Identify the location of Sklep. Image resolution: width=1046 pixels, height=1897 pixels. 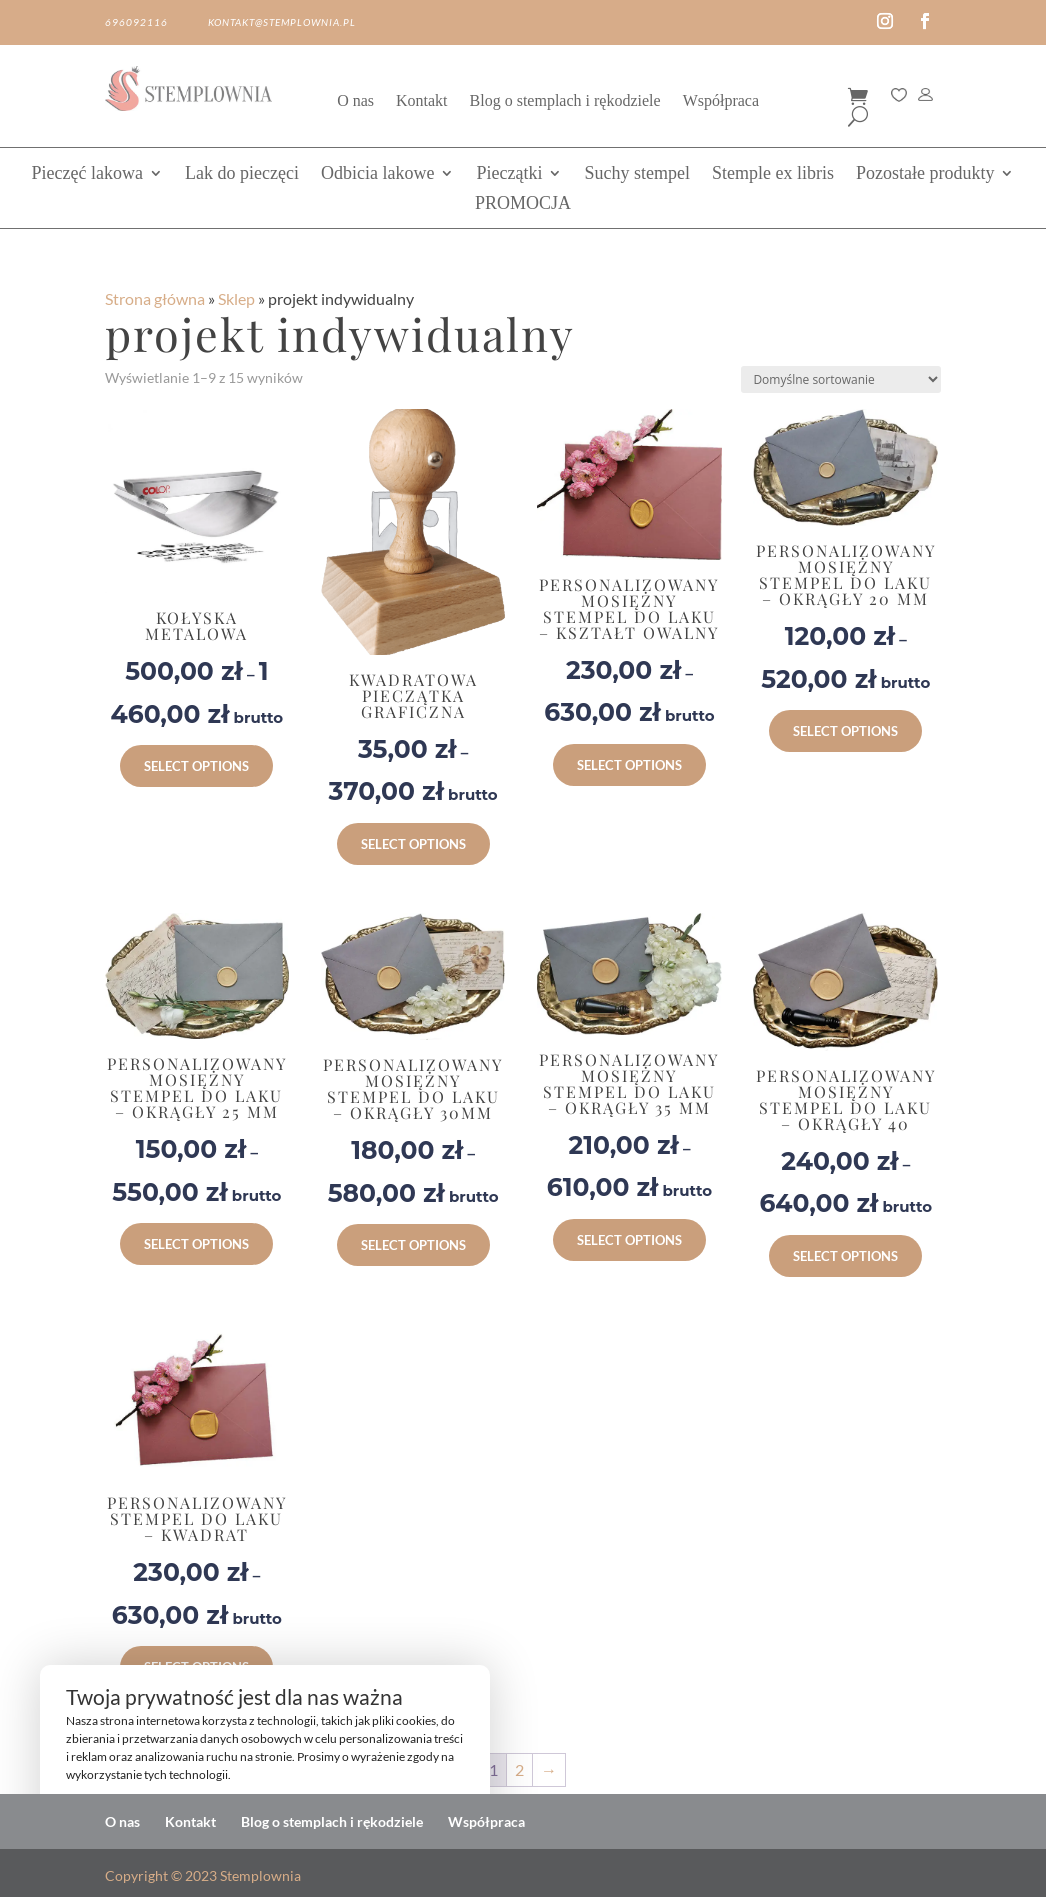
(236, 298).